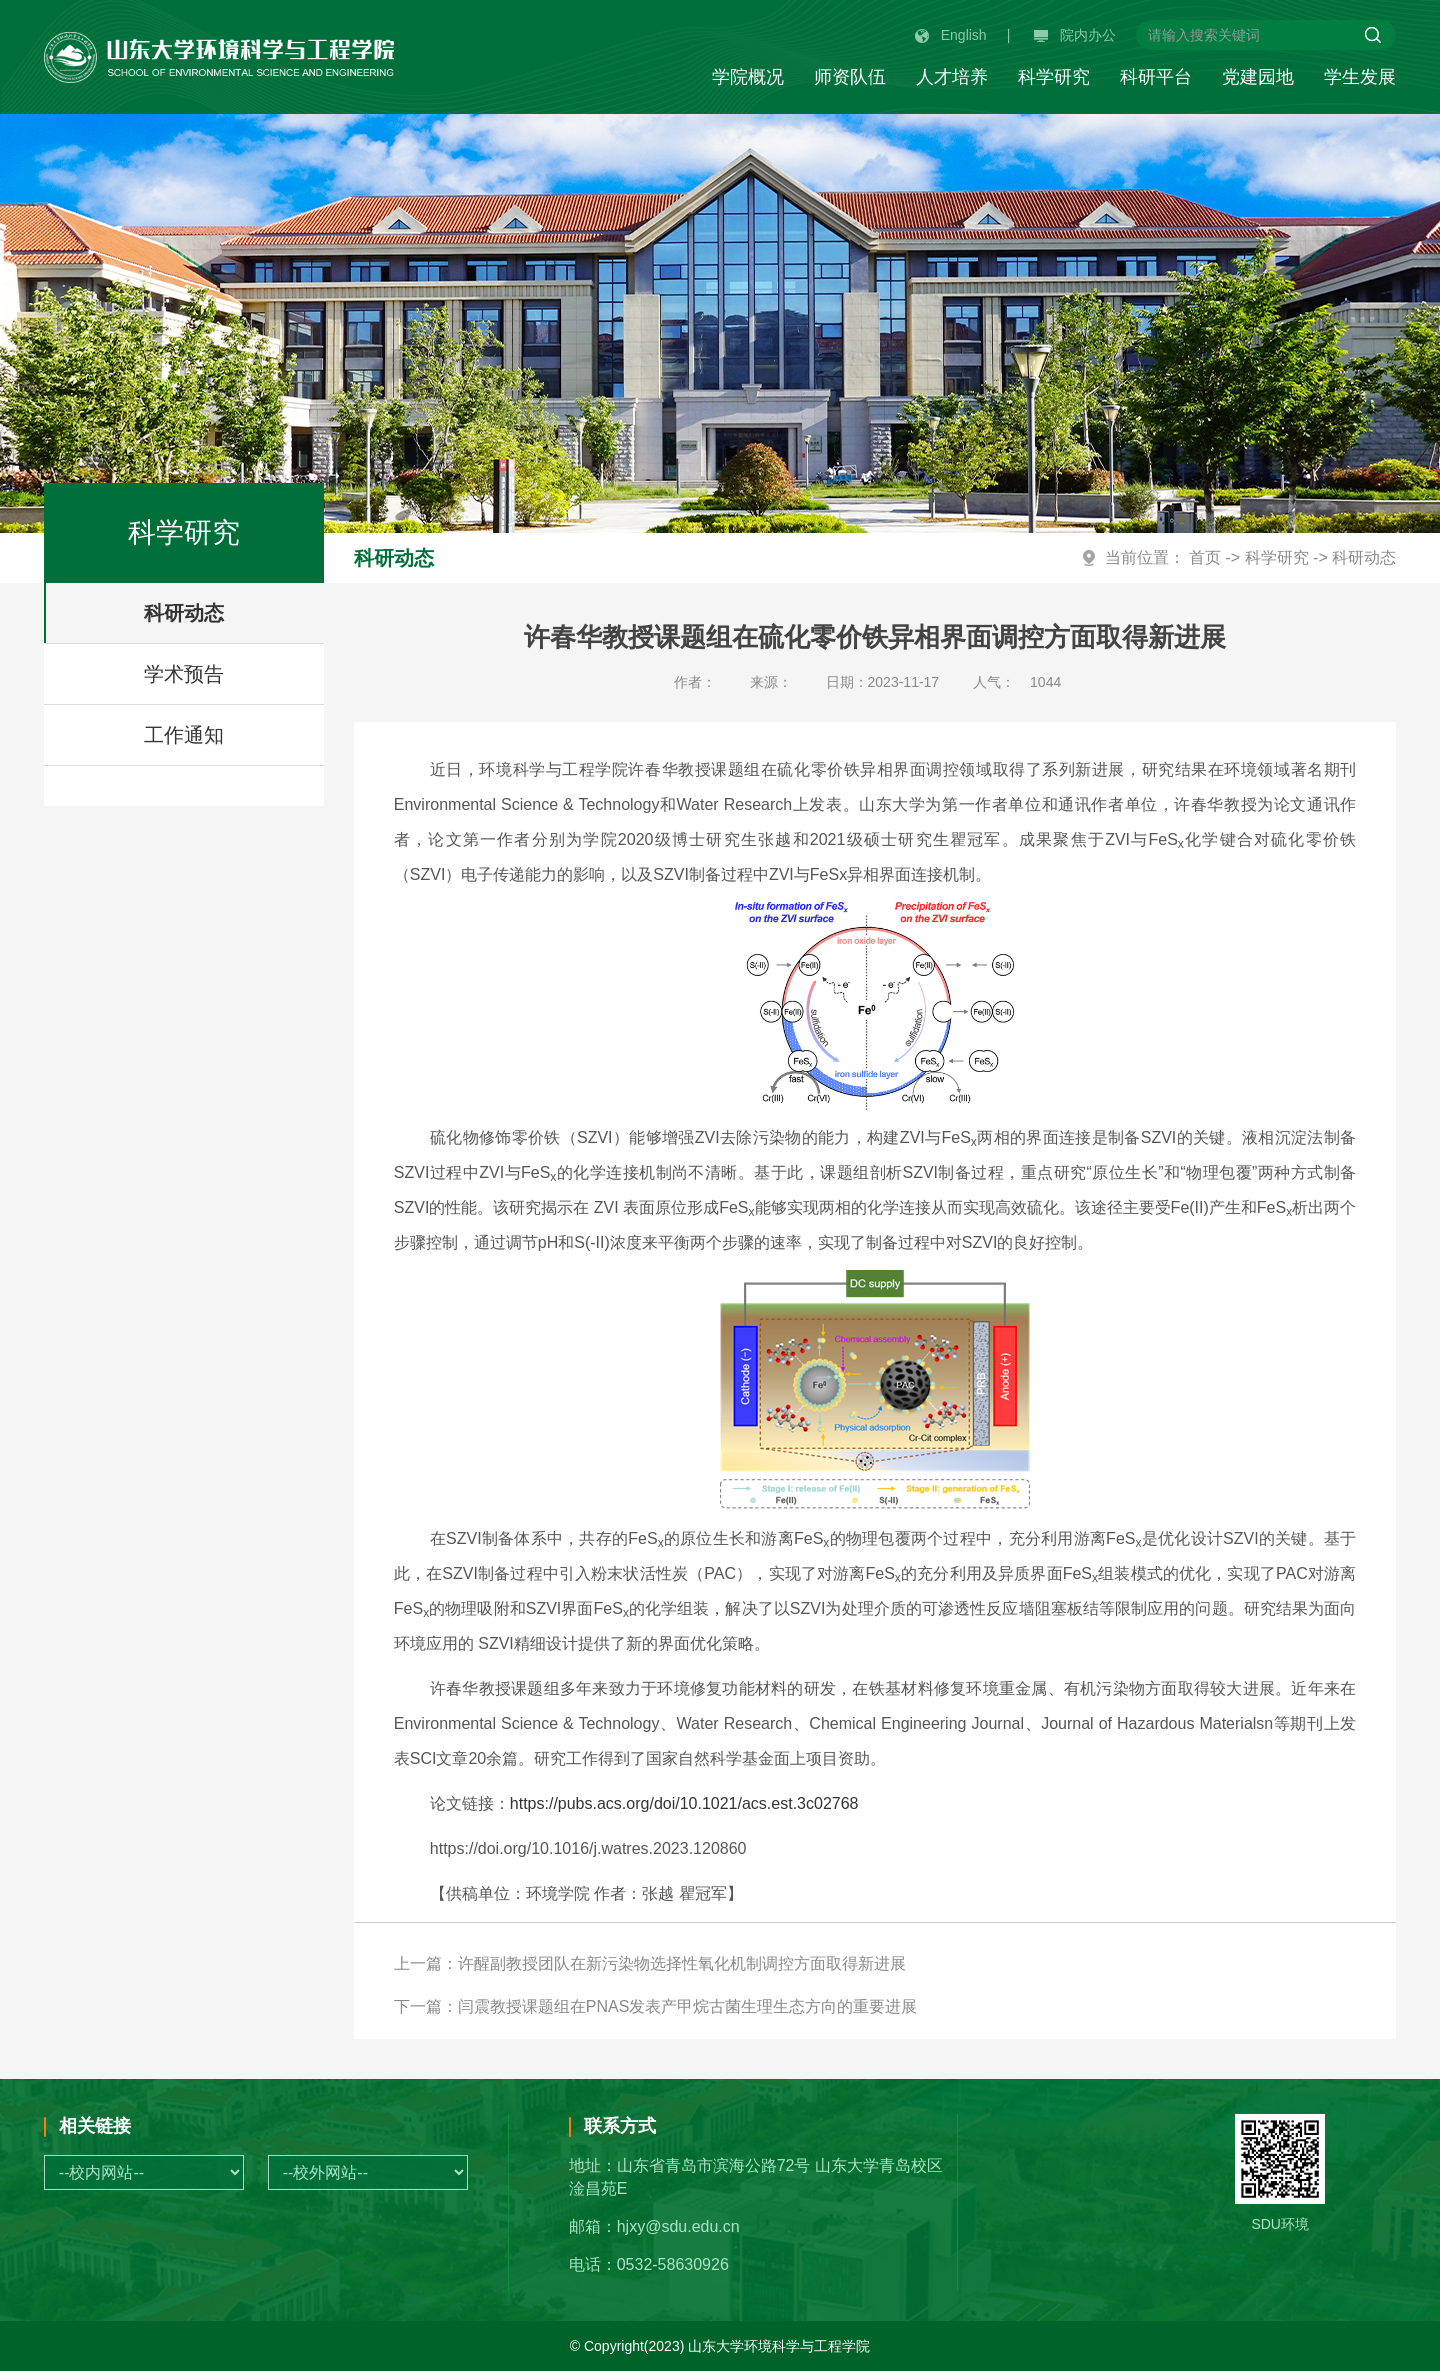 This screenshot has width=1440, height=2371. I want to click on 学生发展, so click(1360, 77).